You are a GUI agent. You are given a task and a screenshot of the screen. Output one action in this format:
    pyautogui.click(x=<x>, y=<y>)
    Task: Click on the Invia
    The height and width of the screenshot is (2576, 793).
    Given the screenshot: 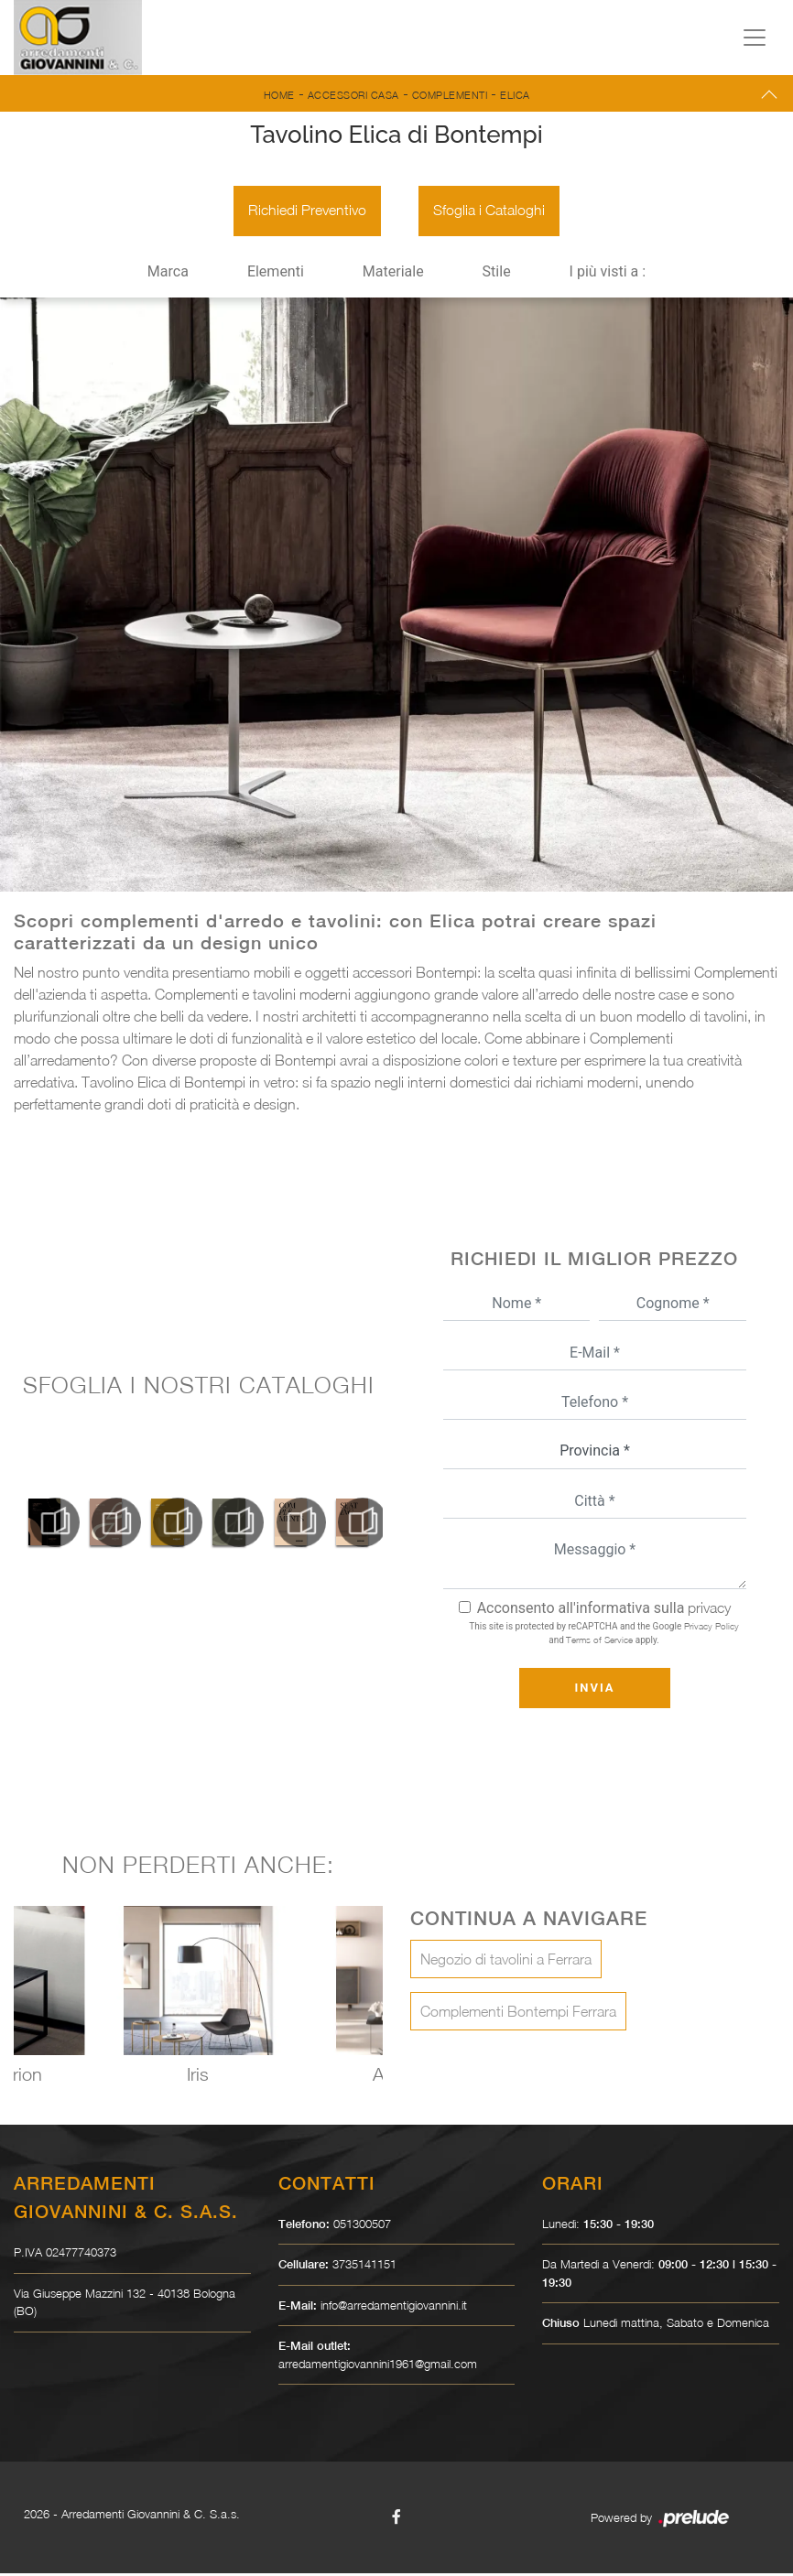 What is the action you would take?
    pyautogui.click(x=594, y=1690)
    